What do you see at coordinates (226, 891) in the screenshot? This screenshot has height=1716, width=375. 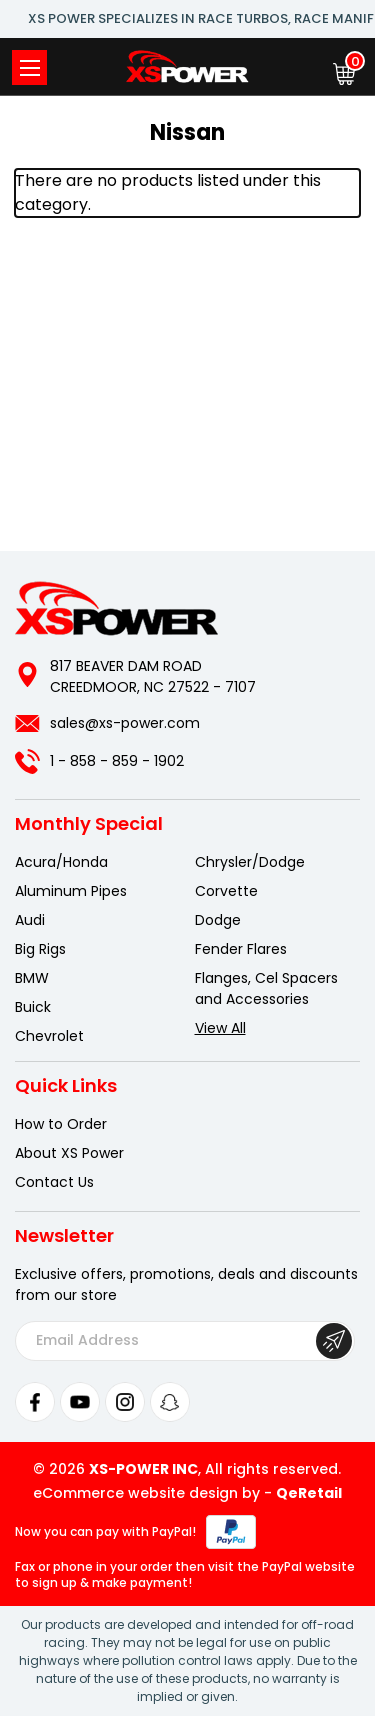 I see `Corvette` at bounding box center [226, 891].